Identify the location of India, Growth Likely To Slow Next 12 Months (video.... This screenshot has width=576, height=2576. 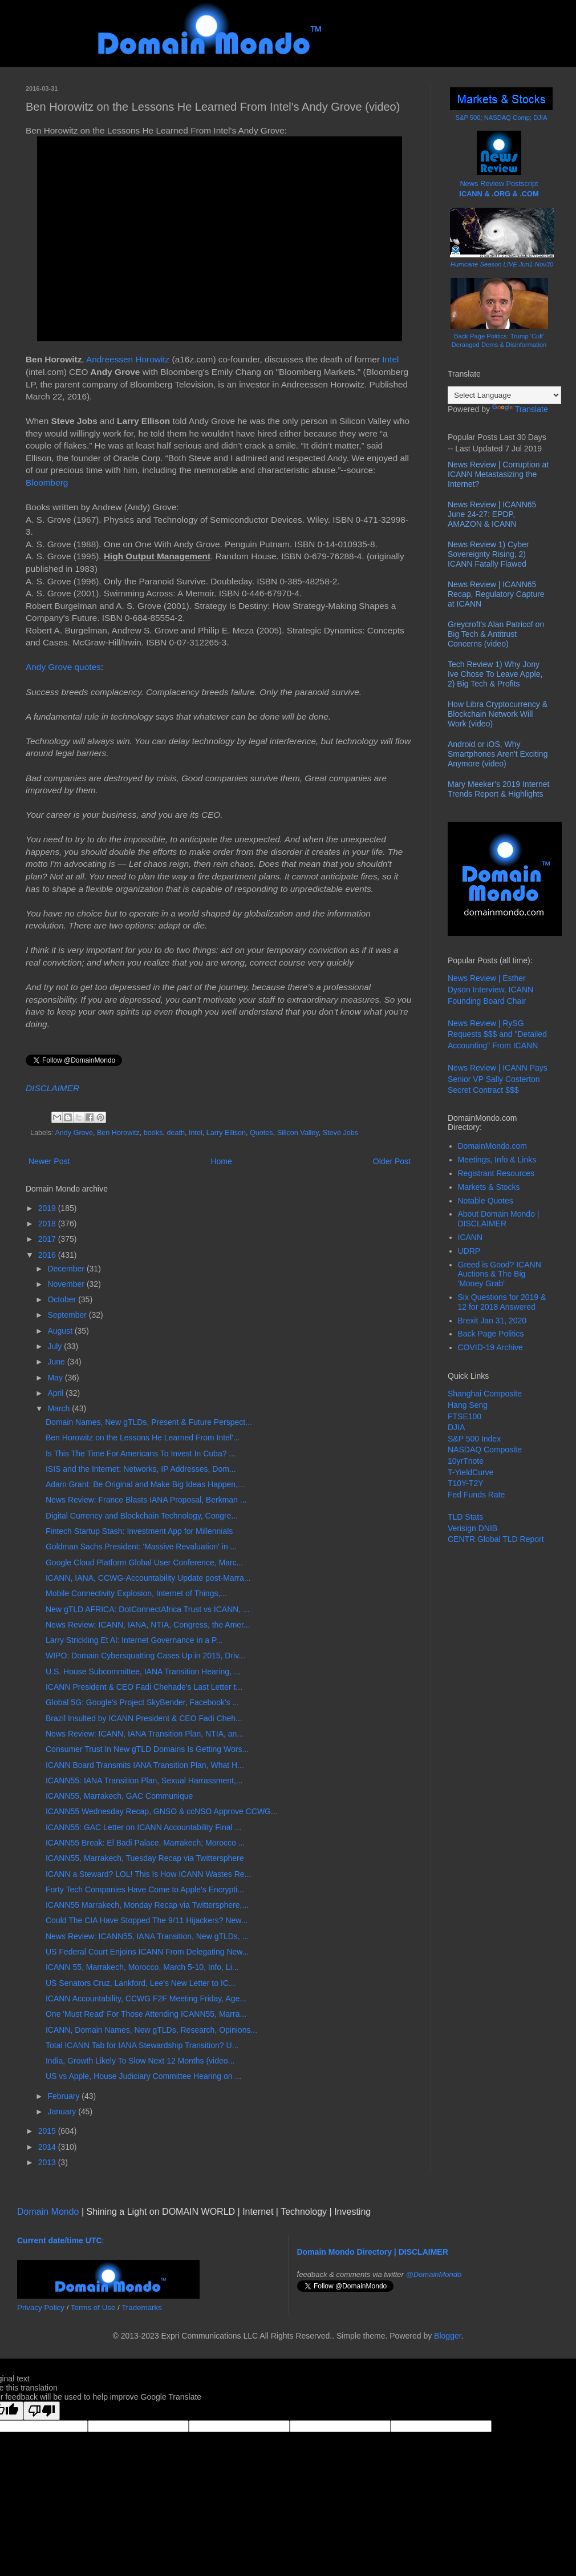
(140, 2060).